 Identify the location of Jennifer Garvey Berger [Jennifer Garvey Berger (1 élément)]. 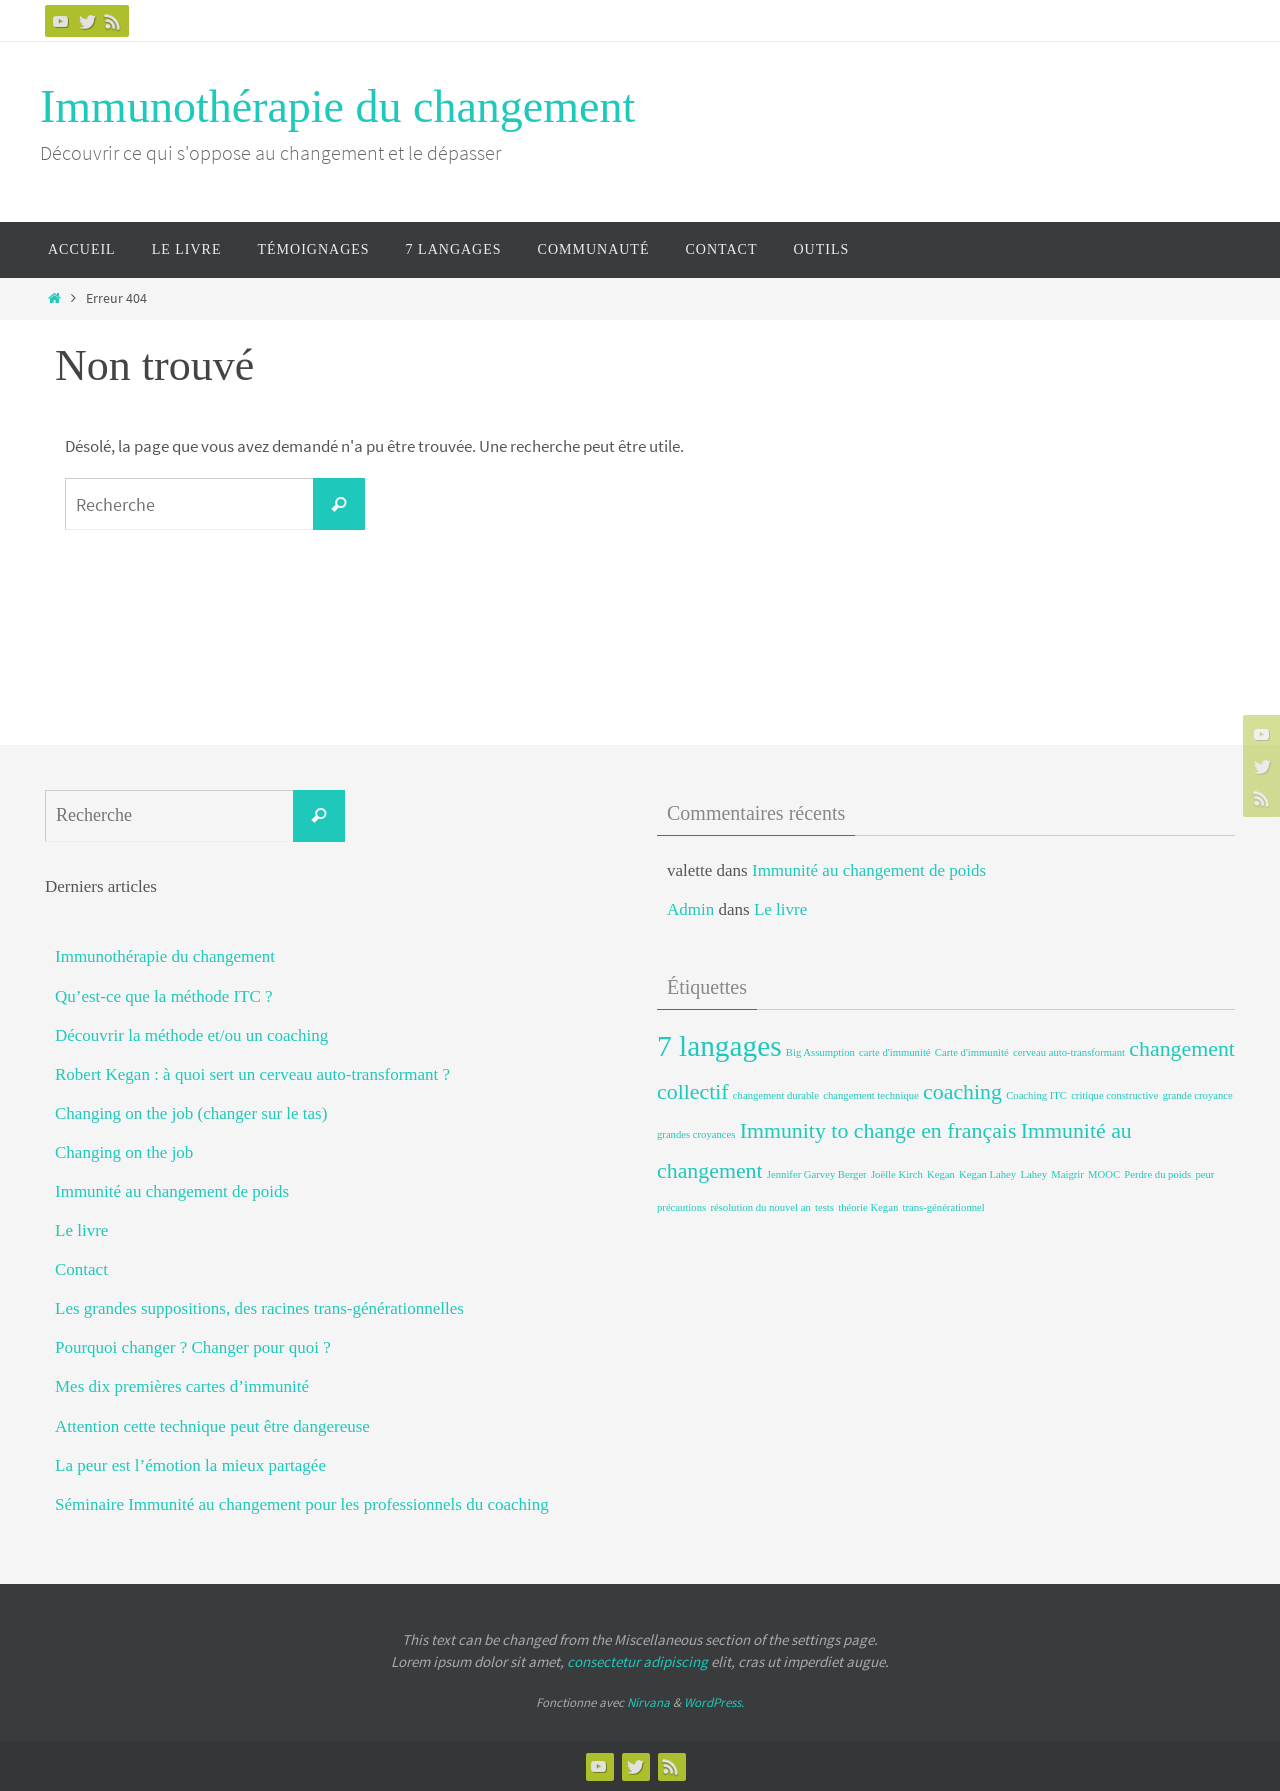
(817, 1174).